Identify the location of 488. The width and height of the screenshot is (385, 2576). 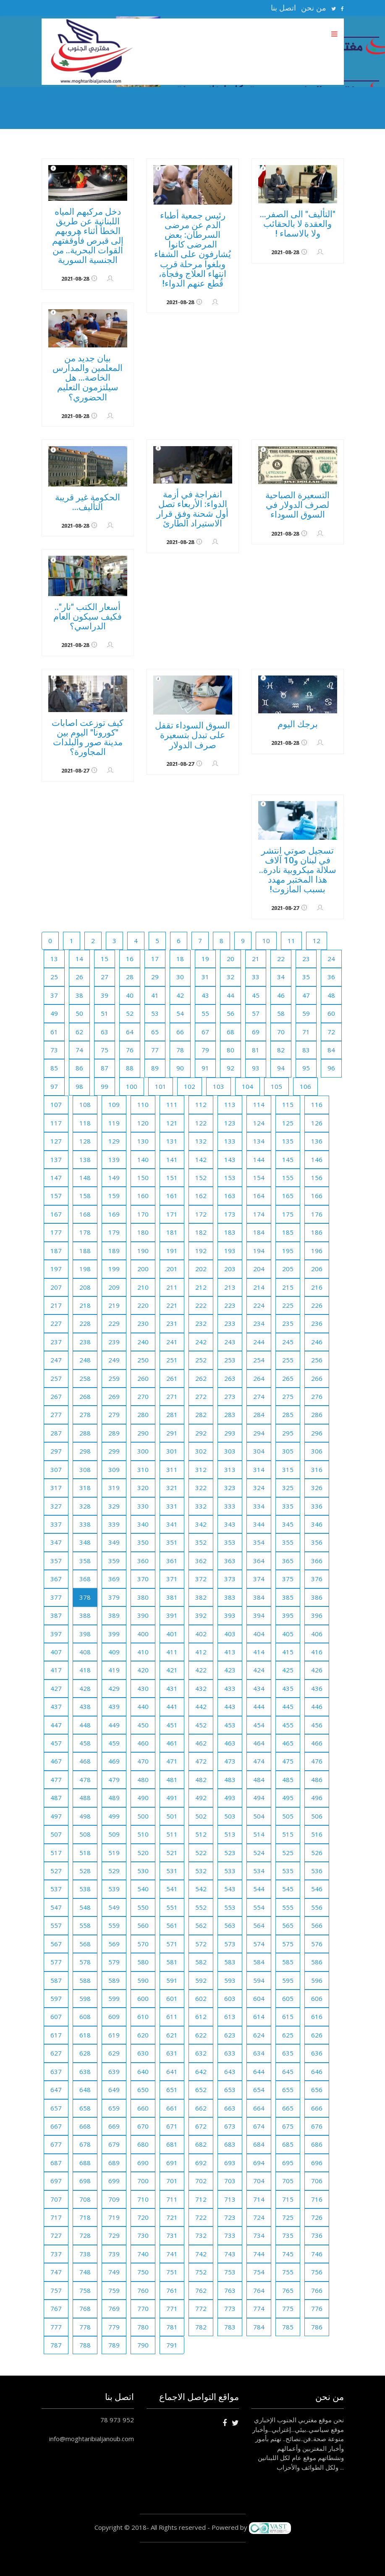
(85, 1797).